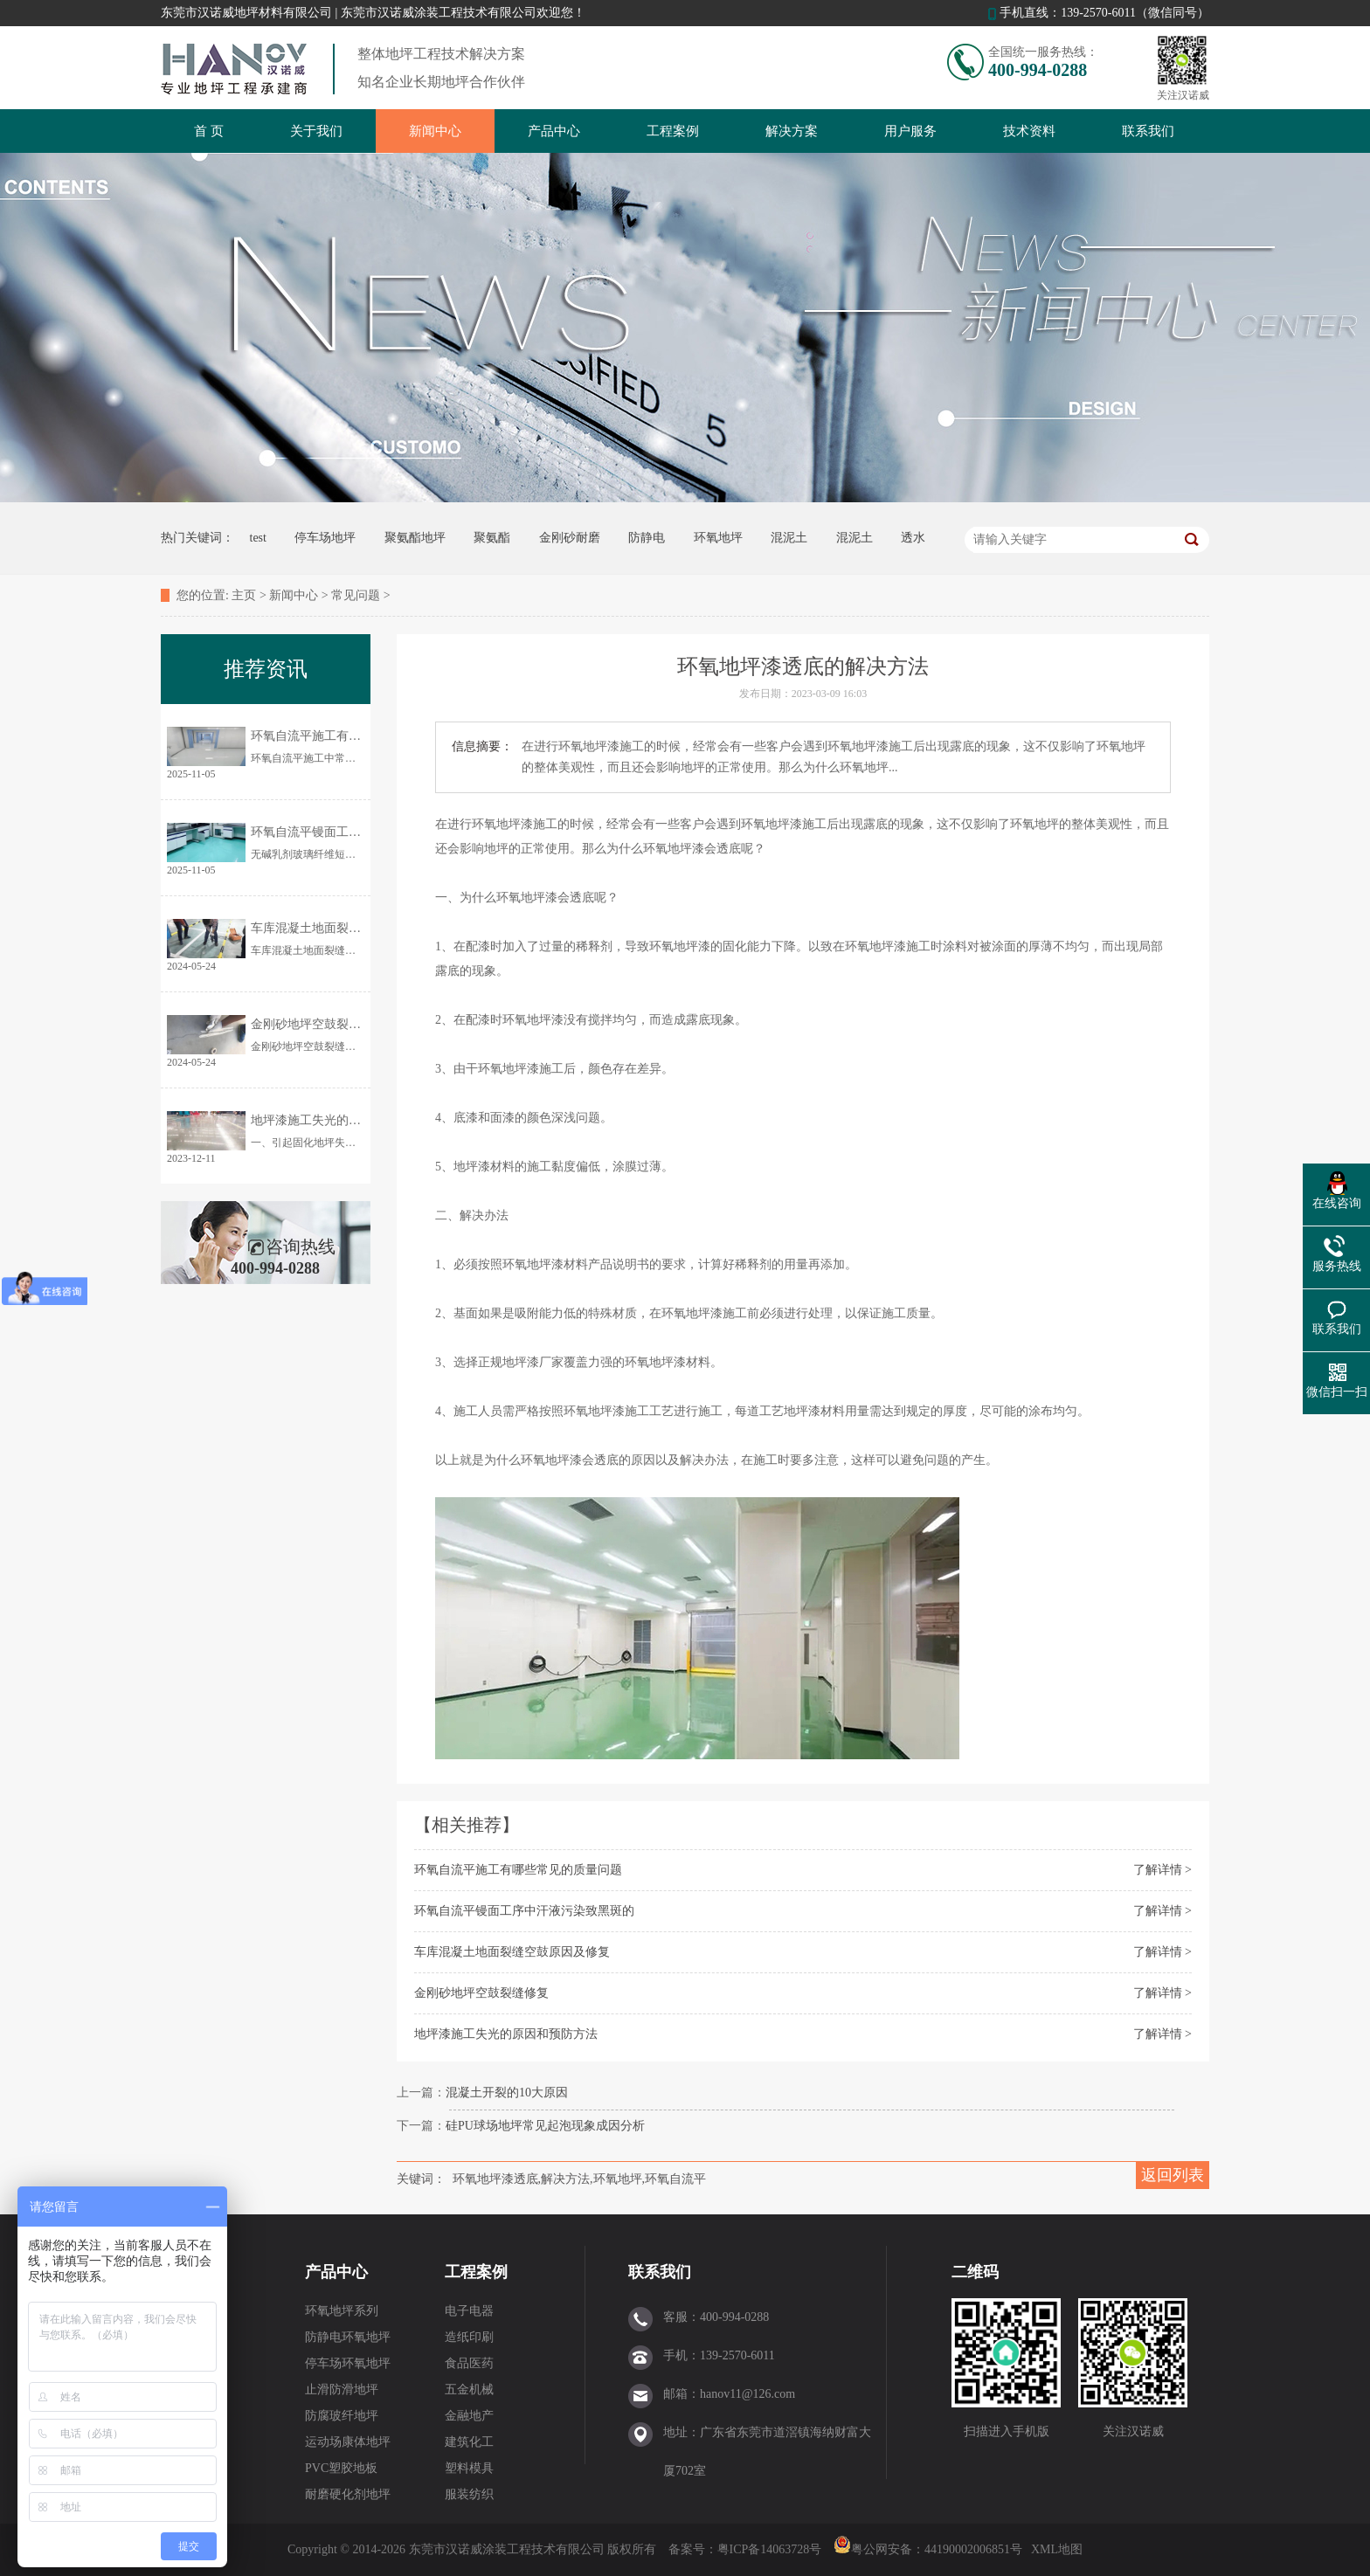  I want to click on 混凝土开裂的10大原因, so click(507, 2092).